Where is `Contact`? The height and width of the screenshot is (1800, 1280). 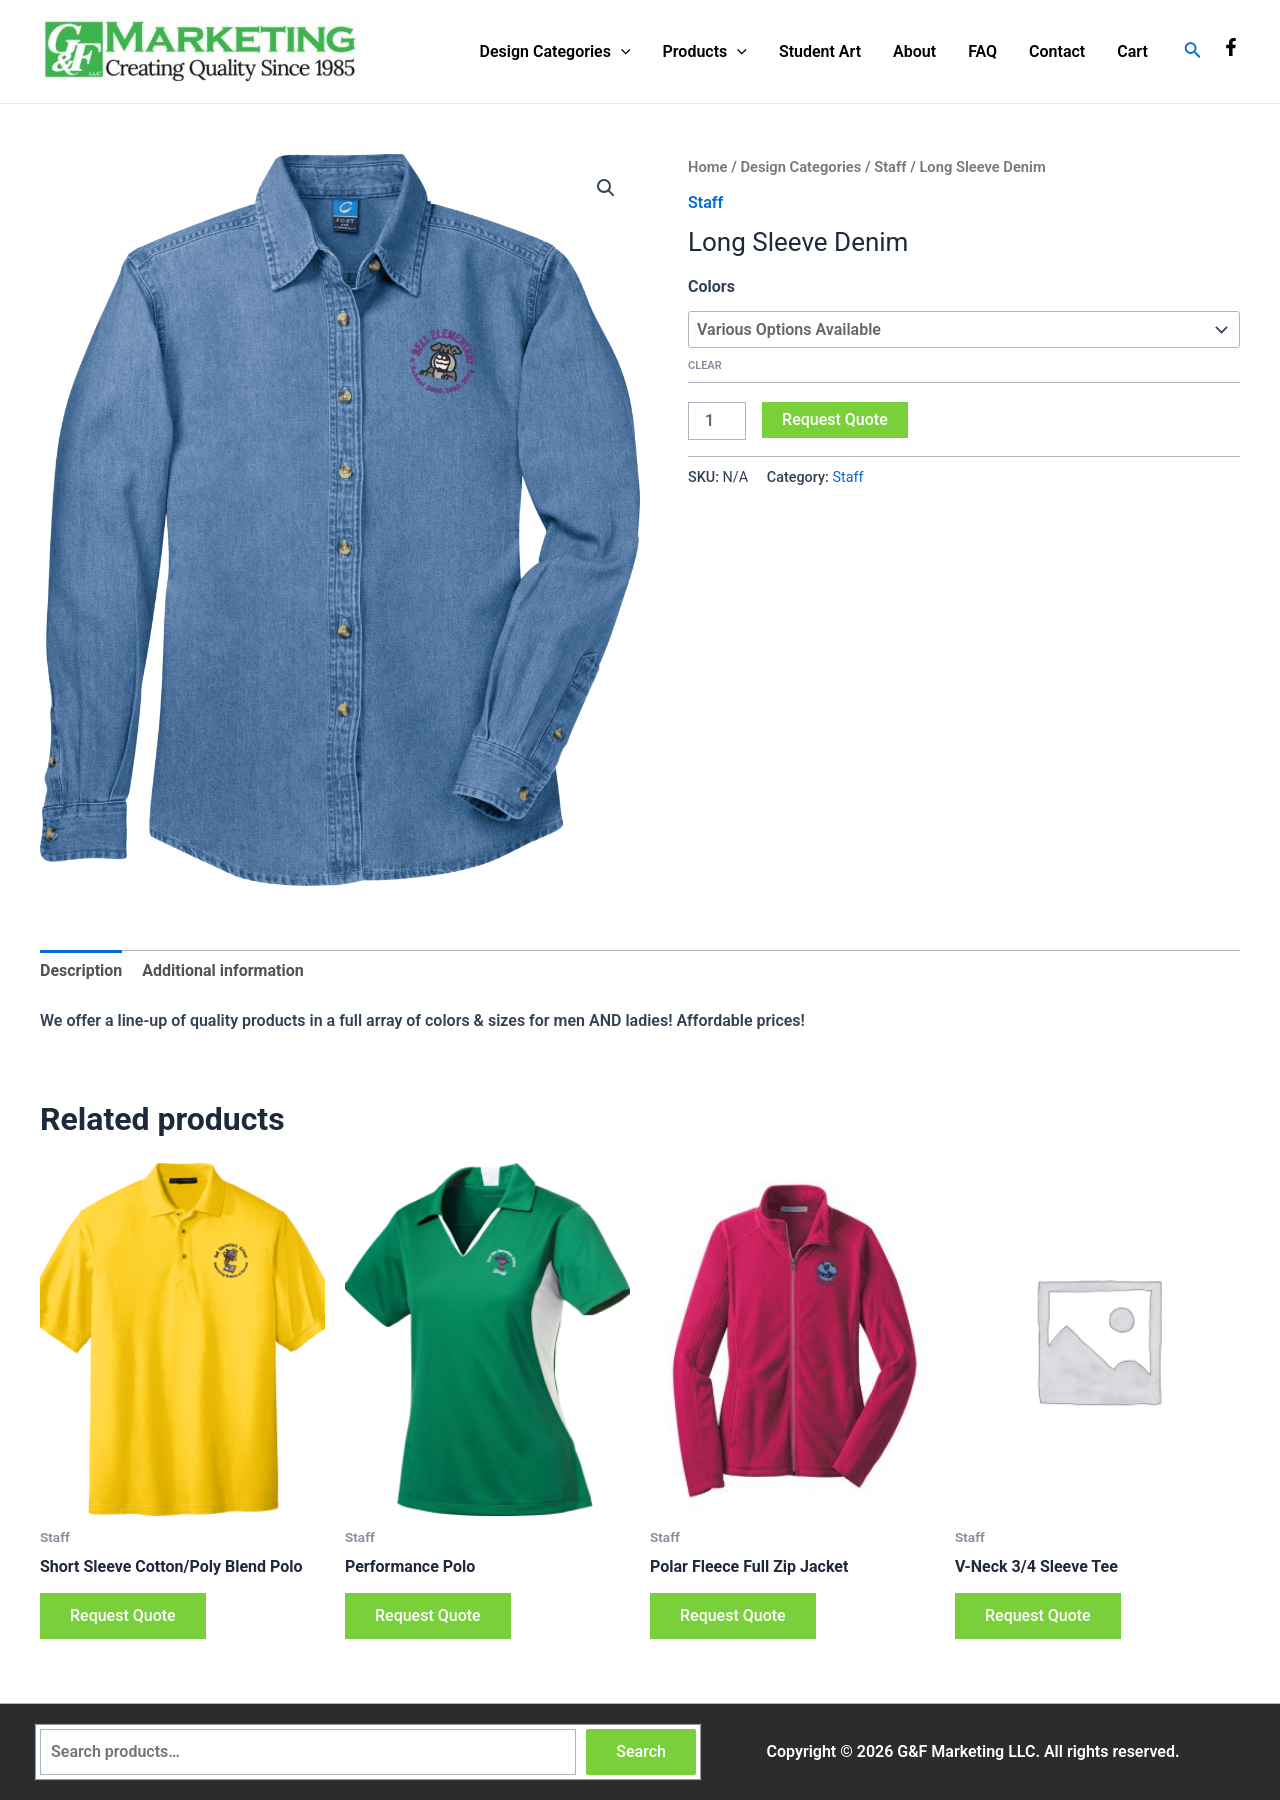 Contact is located at coordinates (1057, 51).